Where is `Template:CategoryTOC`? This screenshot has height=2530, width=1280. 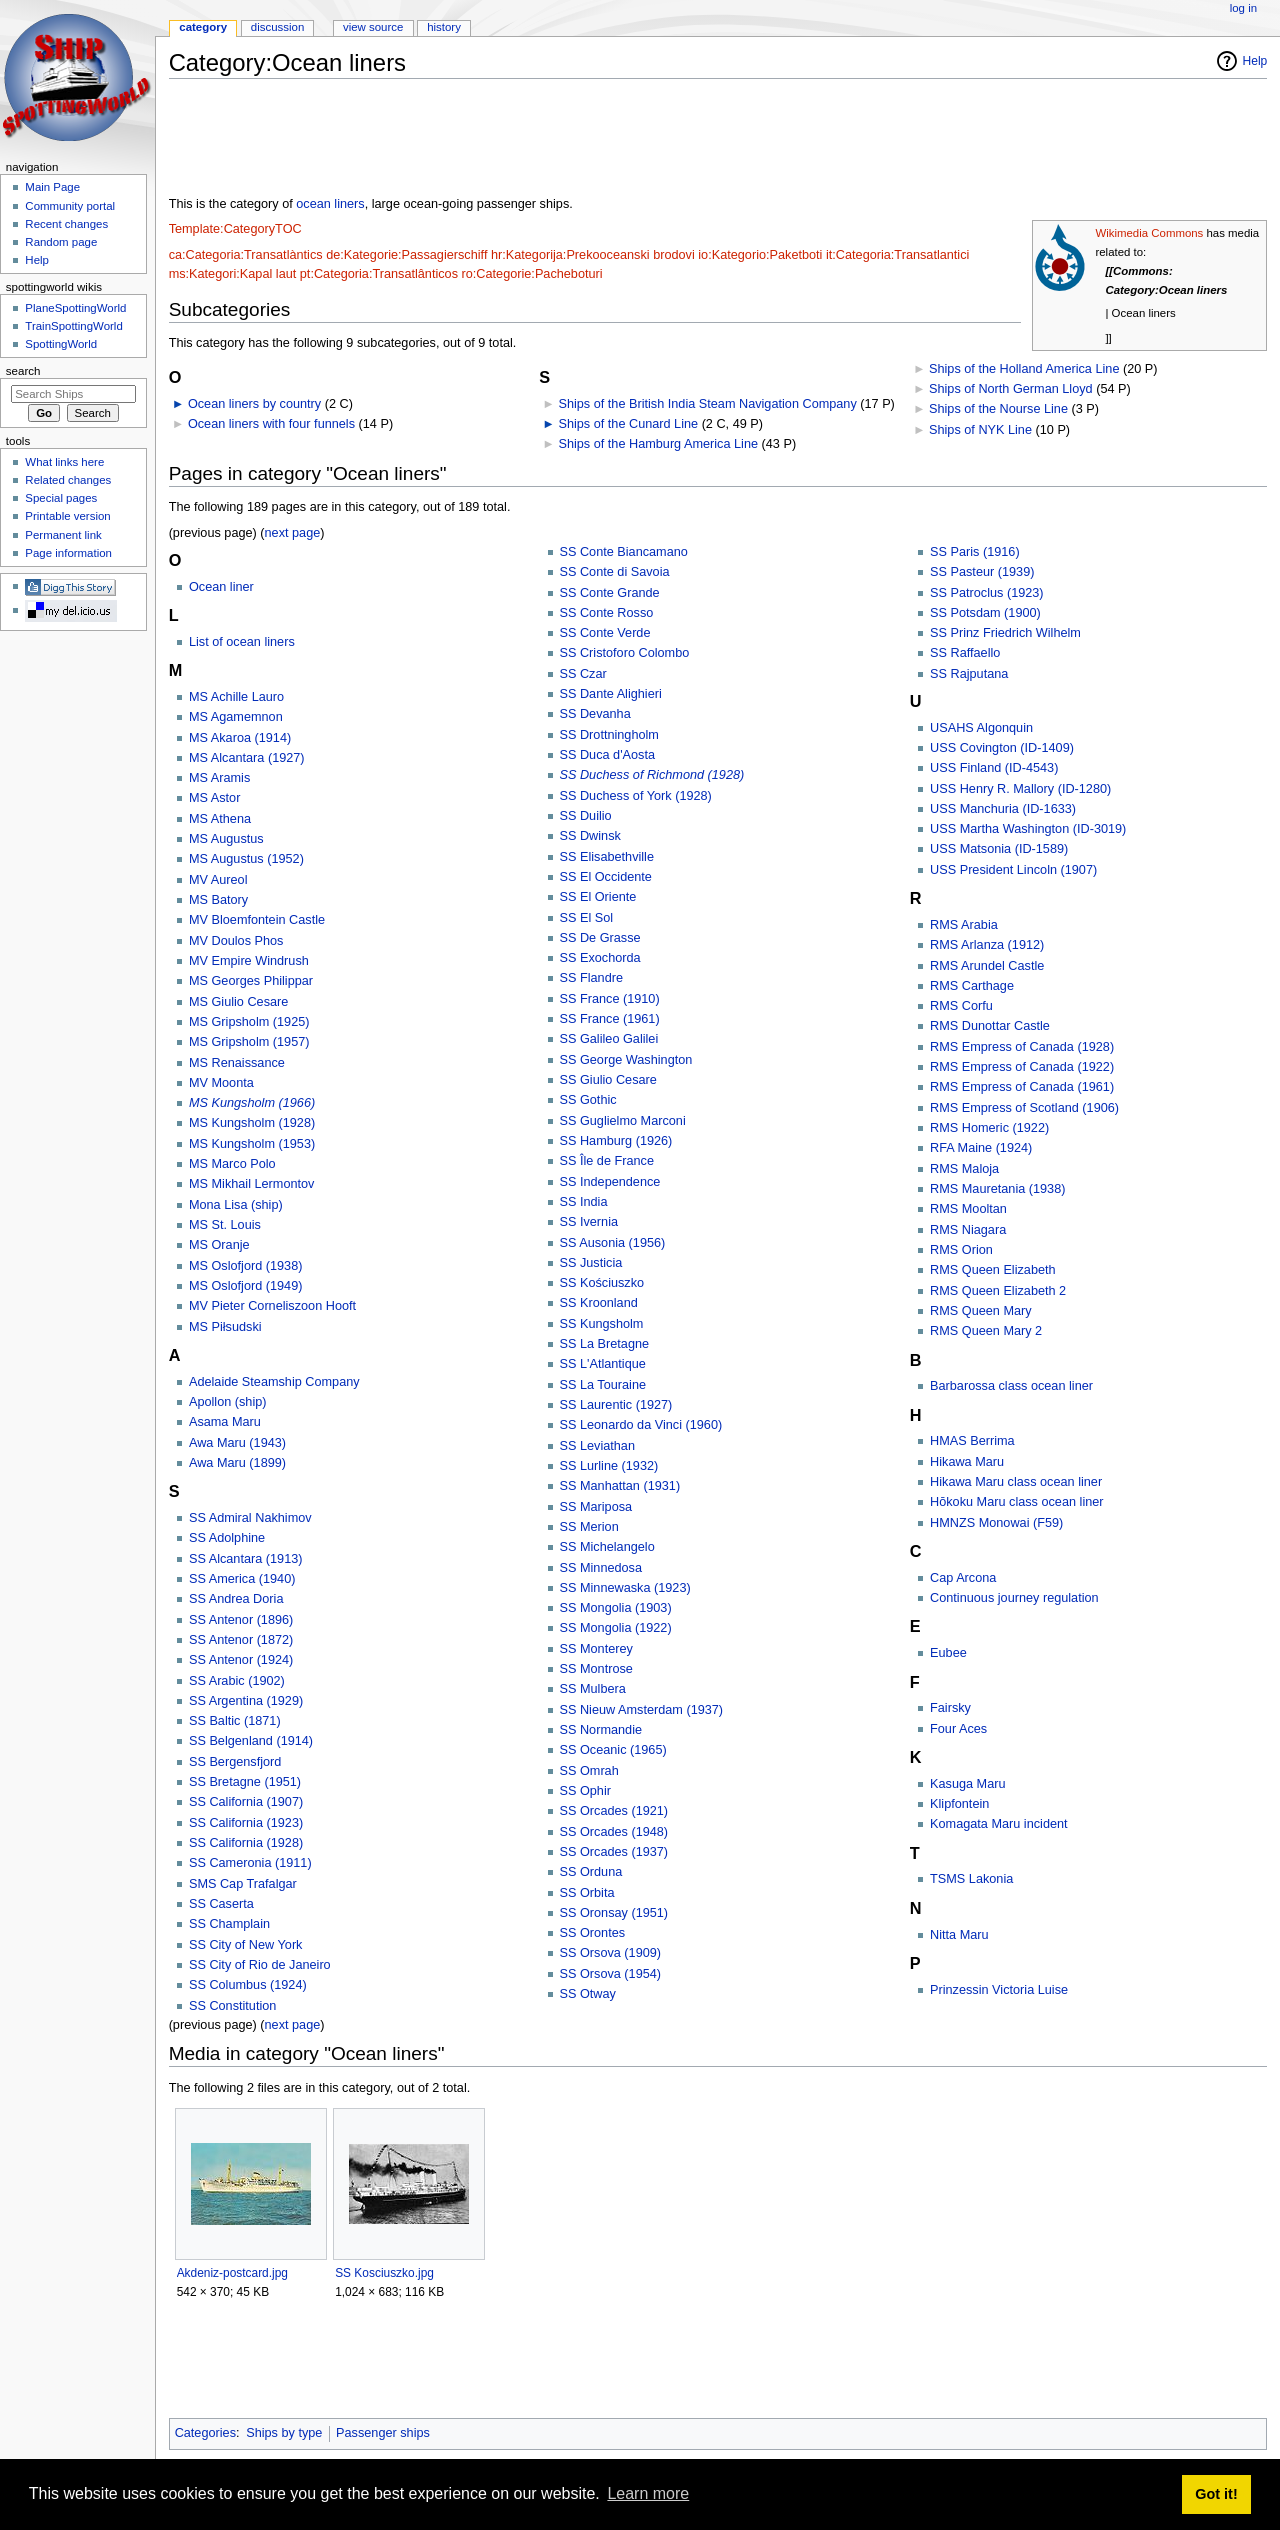 Template:CategoryTOC is located at coordinates (235, 229).